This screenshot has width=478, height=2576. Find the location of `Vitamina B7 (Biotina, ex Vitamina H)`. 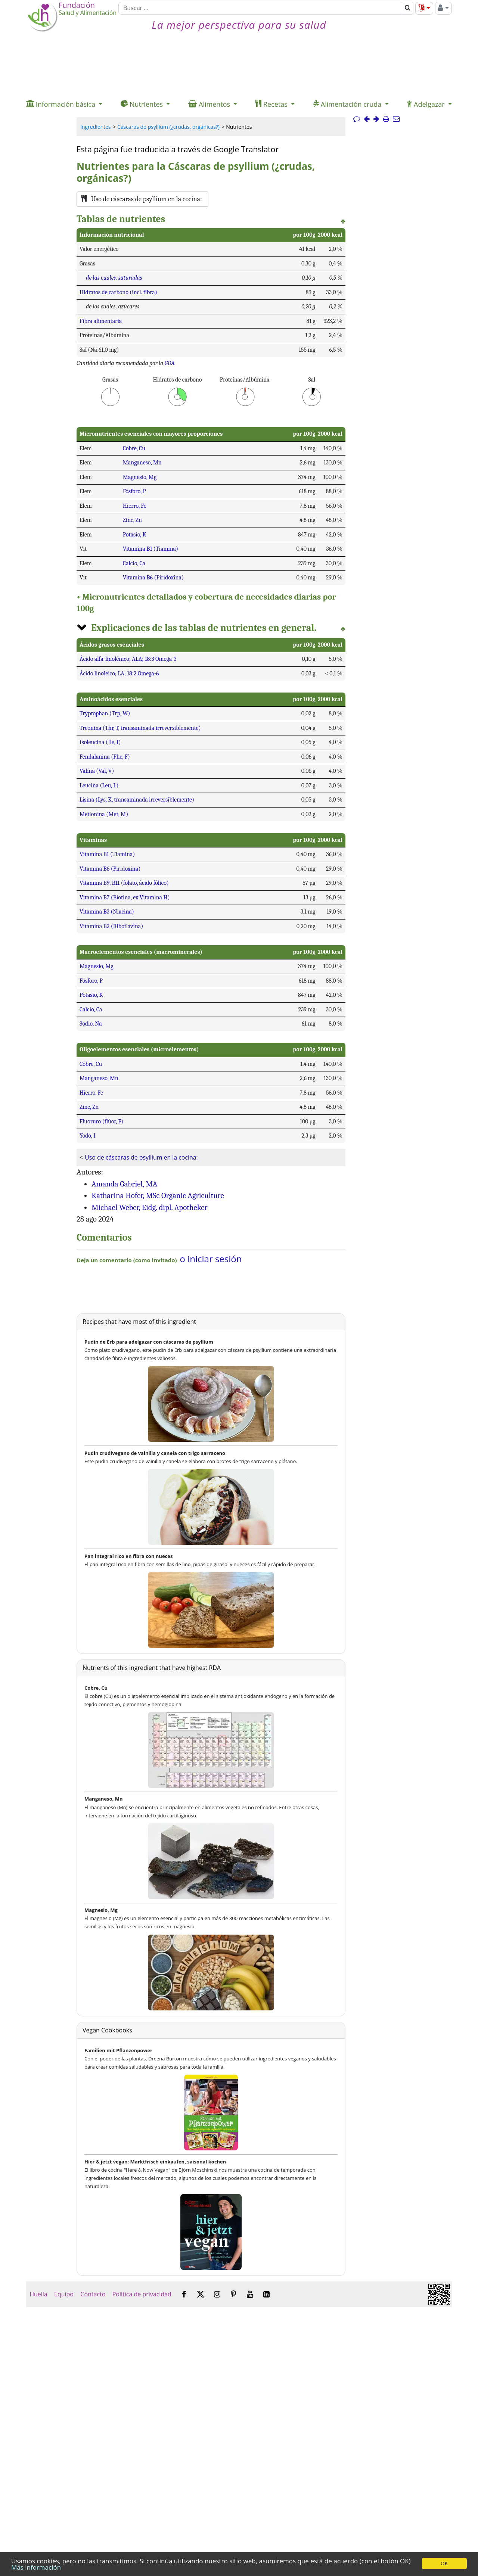

Vitamina B7 (Biotina, ex Vitamina H) is located at coordinates (125, 897).